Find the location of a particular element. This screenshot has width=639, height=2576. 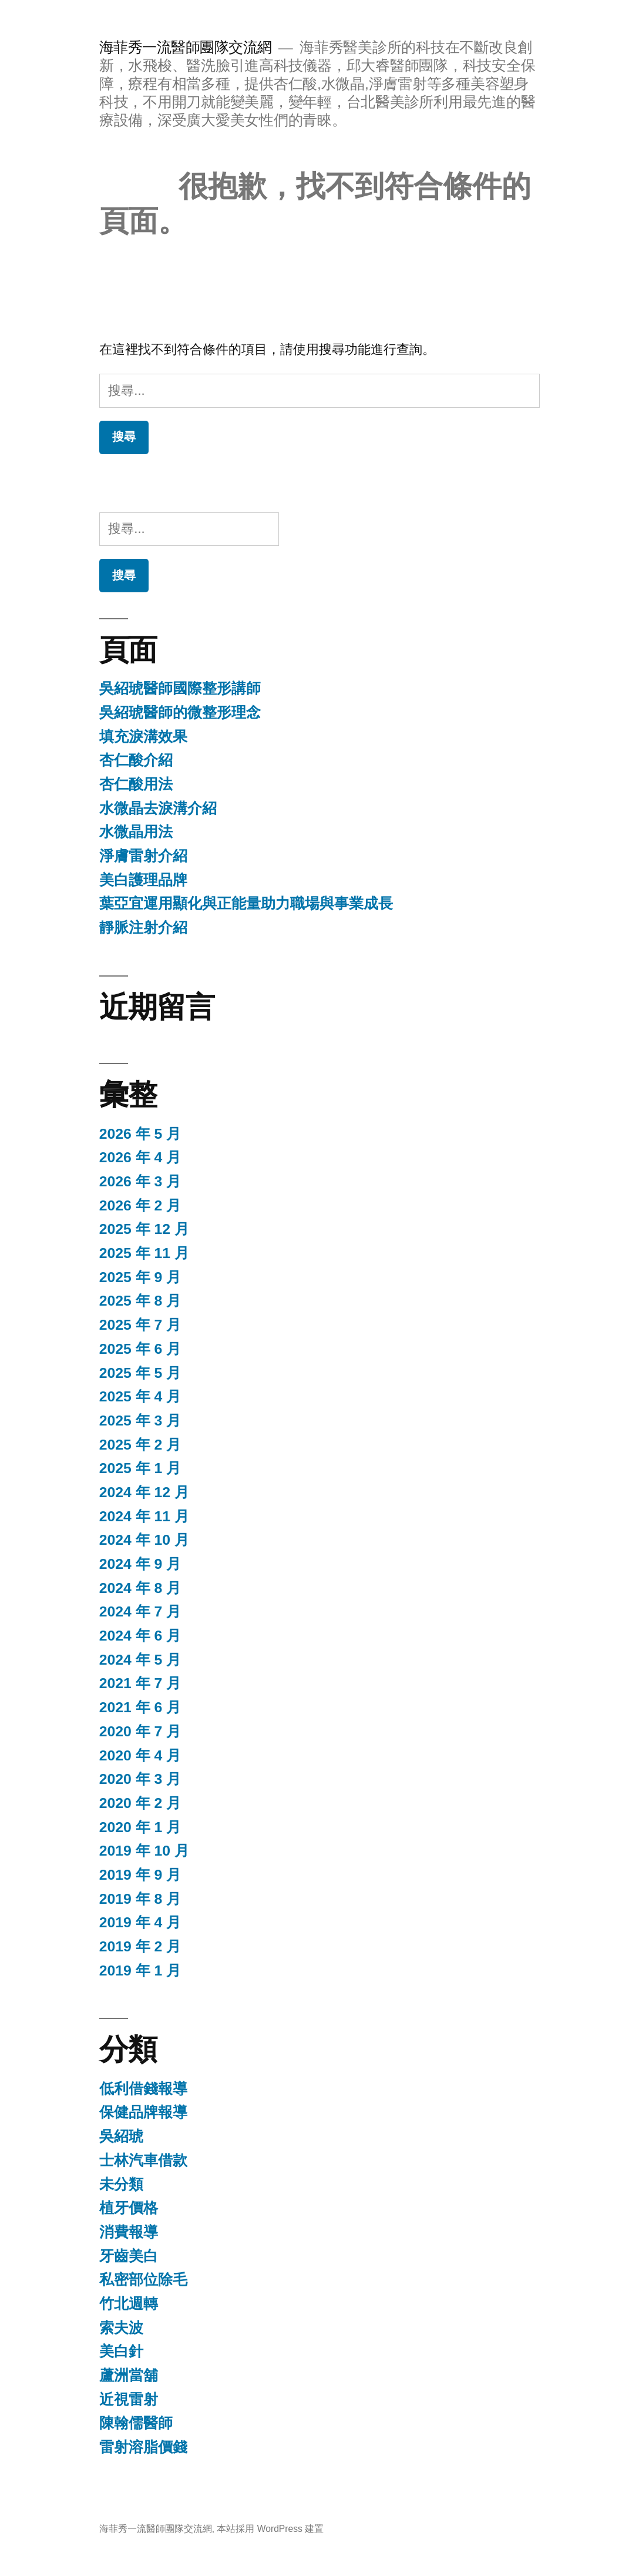

2026 年 4 月 is located at coordinates (140, 1157).